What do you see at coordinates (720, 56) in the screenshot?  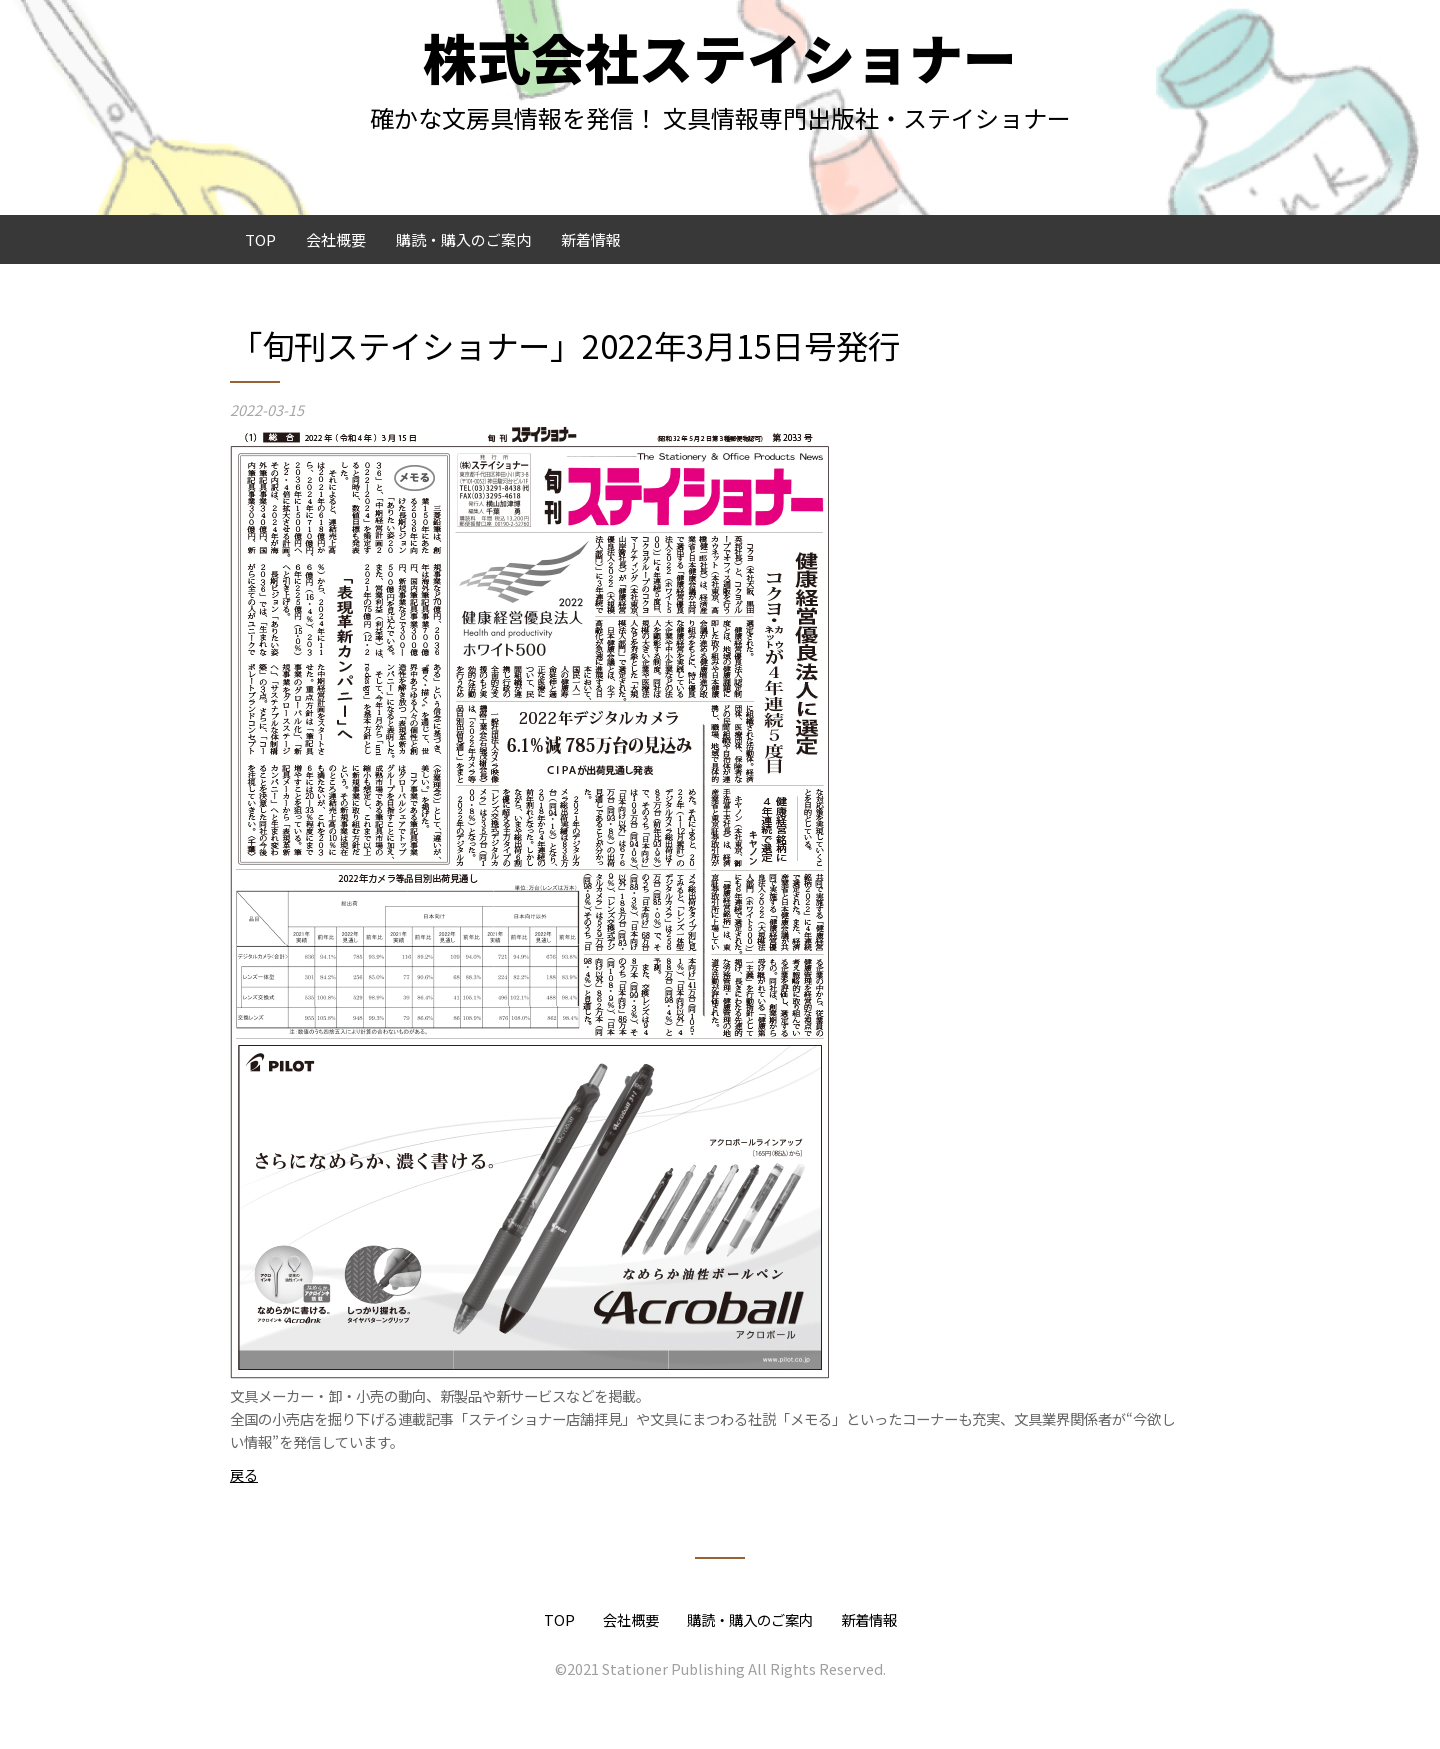 I see `株式会社ステイショナー` at bounding box center [720, 56].